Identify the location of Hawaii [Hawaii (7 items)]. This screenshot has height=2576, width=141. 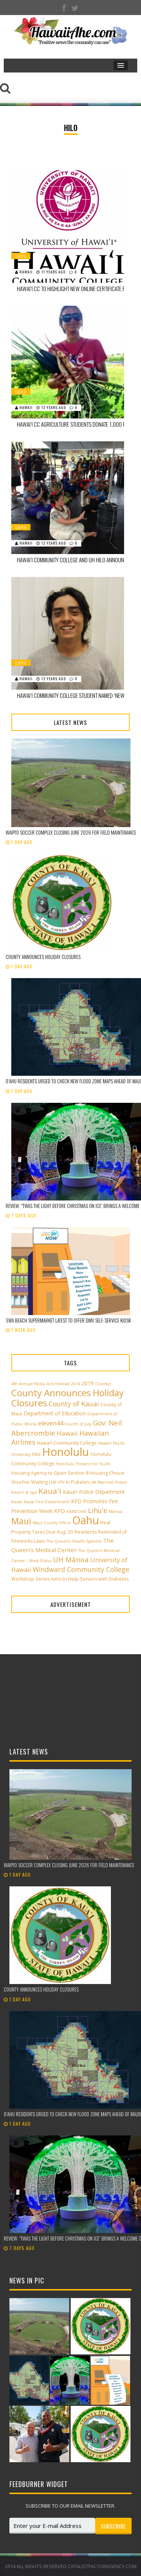
(67, 1433).